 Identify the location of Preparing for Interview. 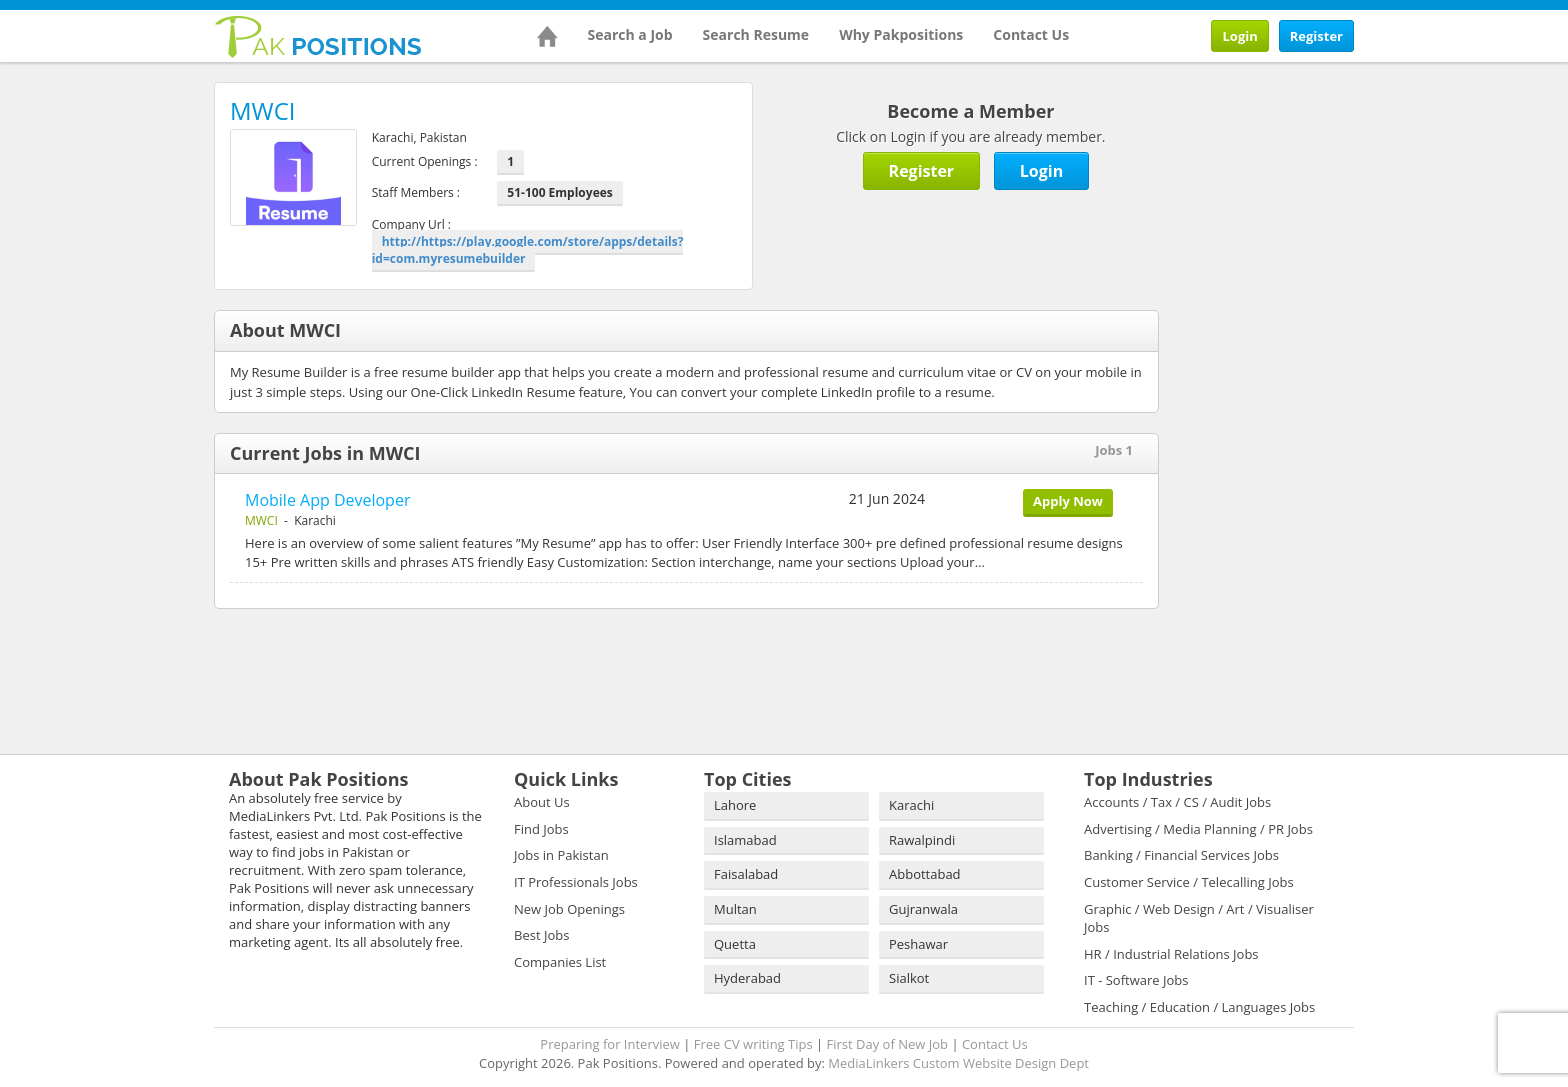
(610, 1044).